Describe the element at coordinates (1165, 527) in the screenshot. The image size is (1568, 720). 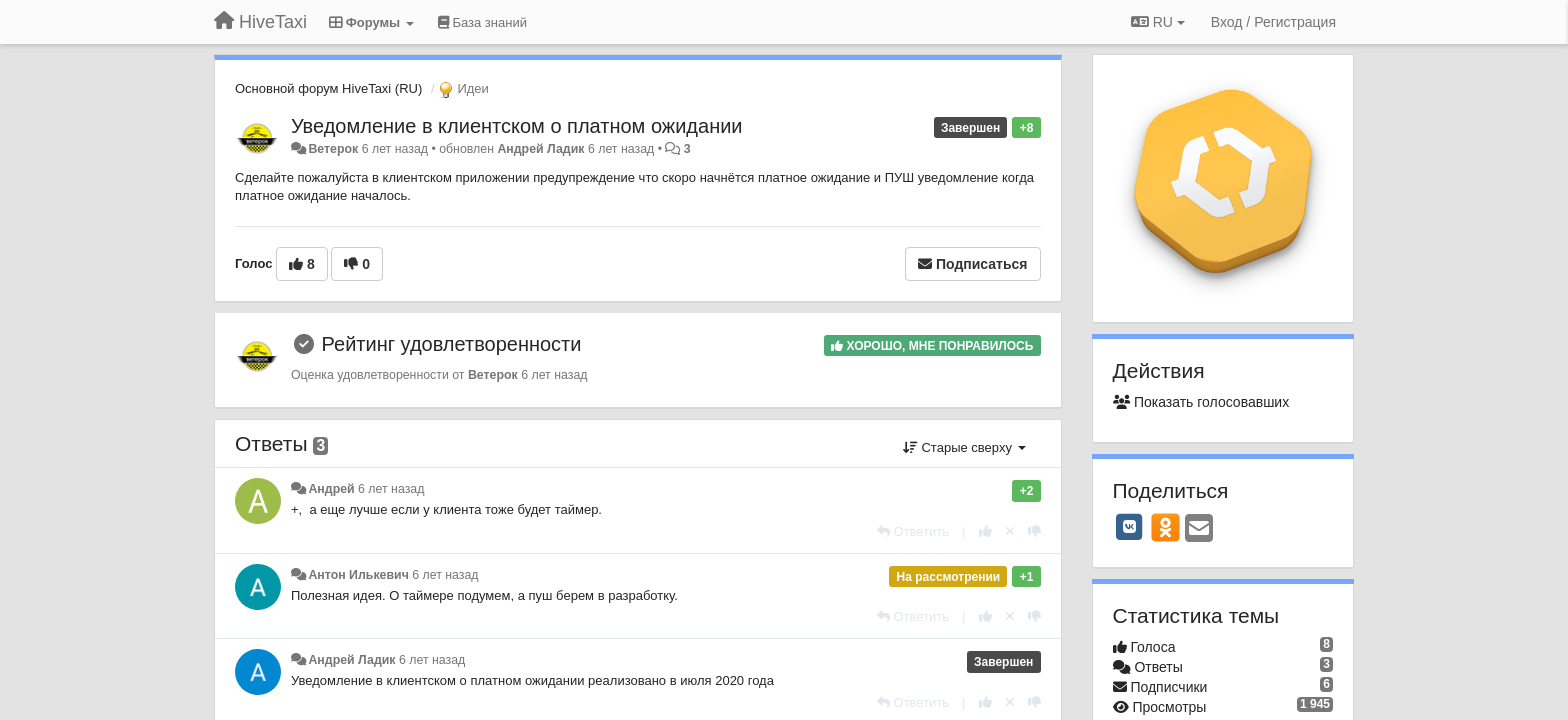
I see `[OK]` at that location.